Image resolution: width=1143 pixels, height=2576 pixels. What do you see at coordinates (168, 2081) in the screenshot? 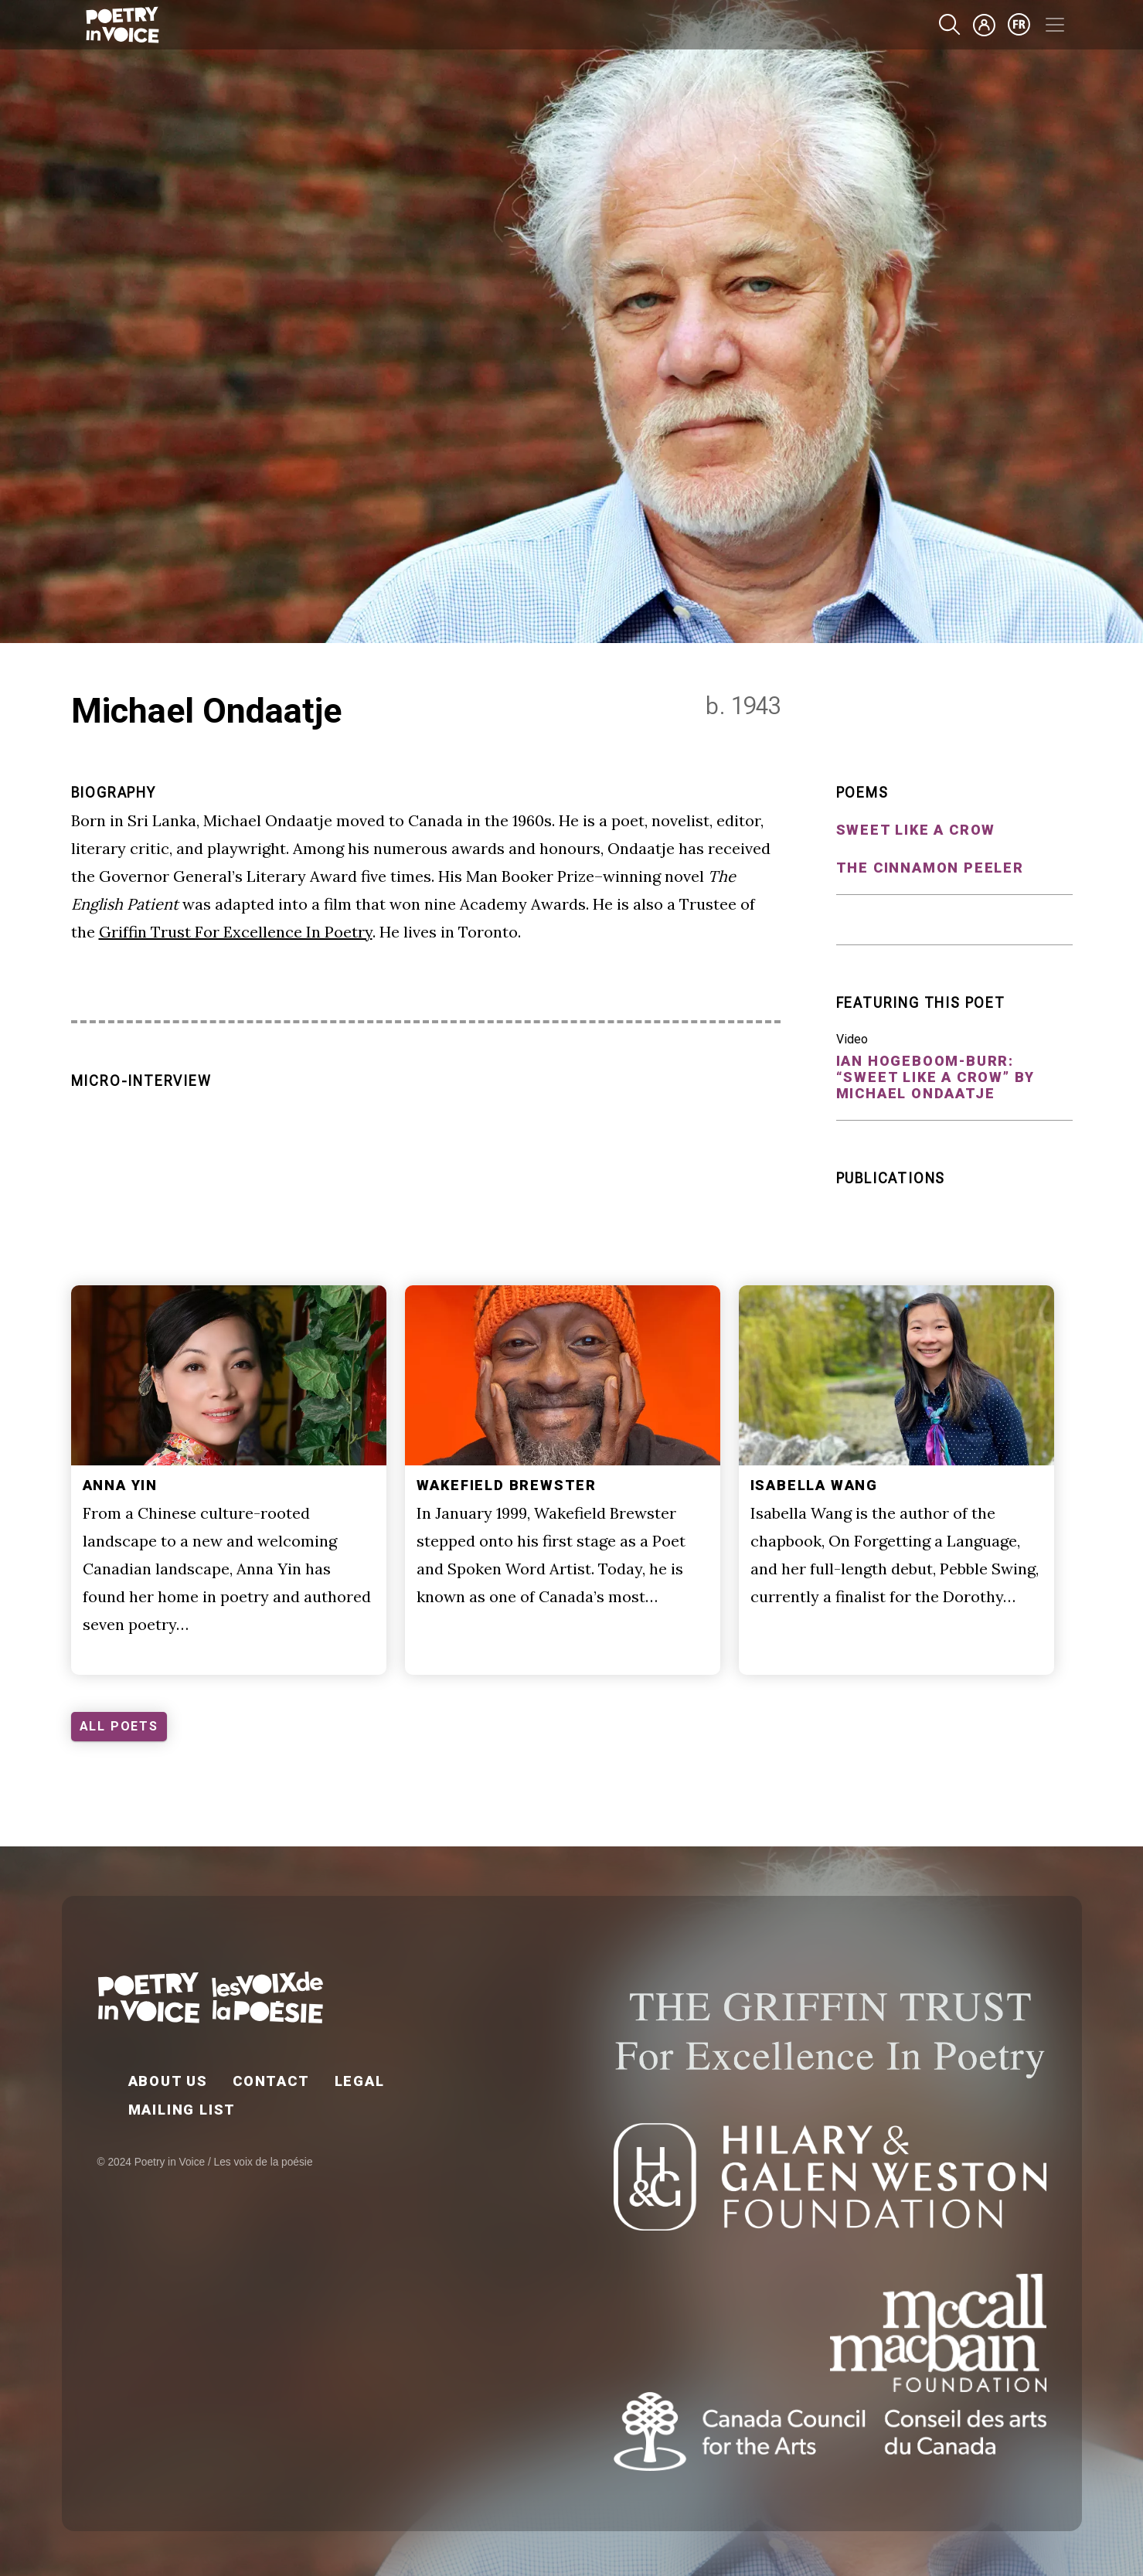
I see `About Us` at bounding box center [168, 2081].